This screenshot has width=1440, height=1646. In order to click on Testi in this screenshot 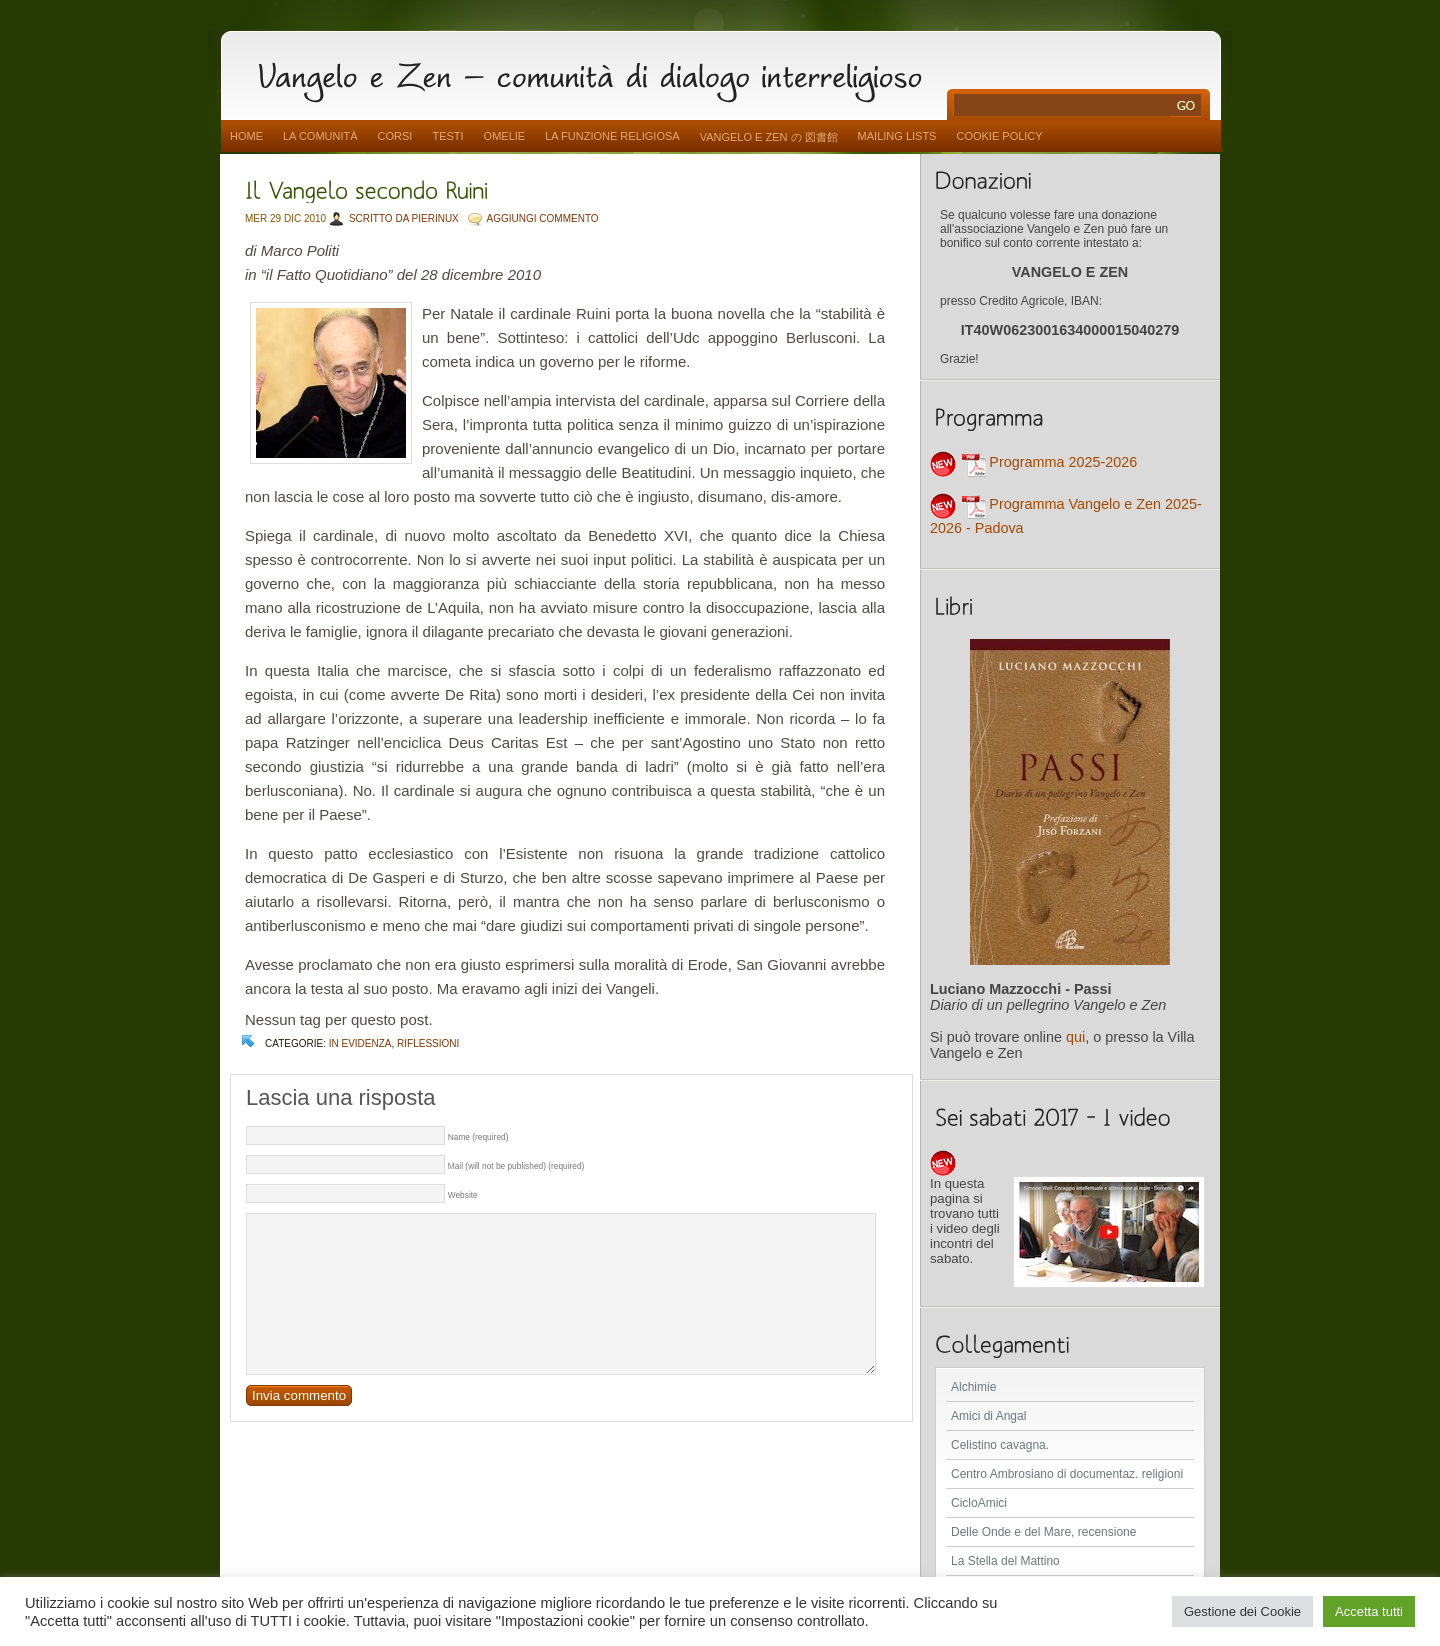, I will do `click(447, 136)`.